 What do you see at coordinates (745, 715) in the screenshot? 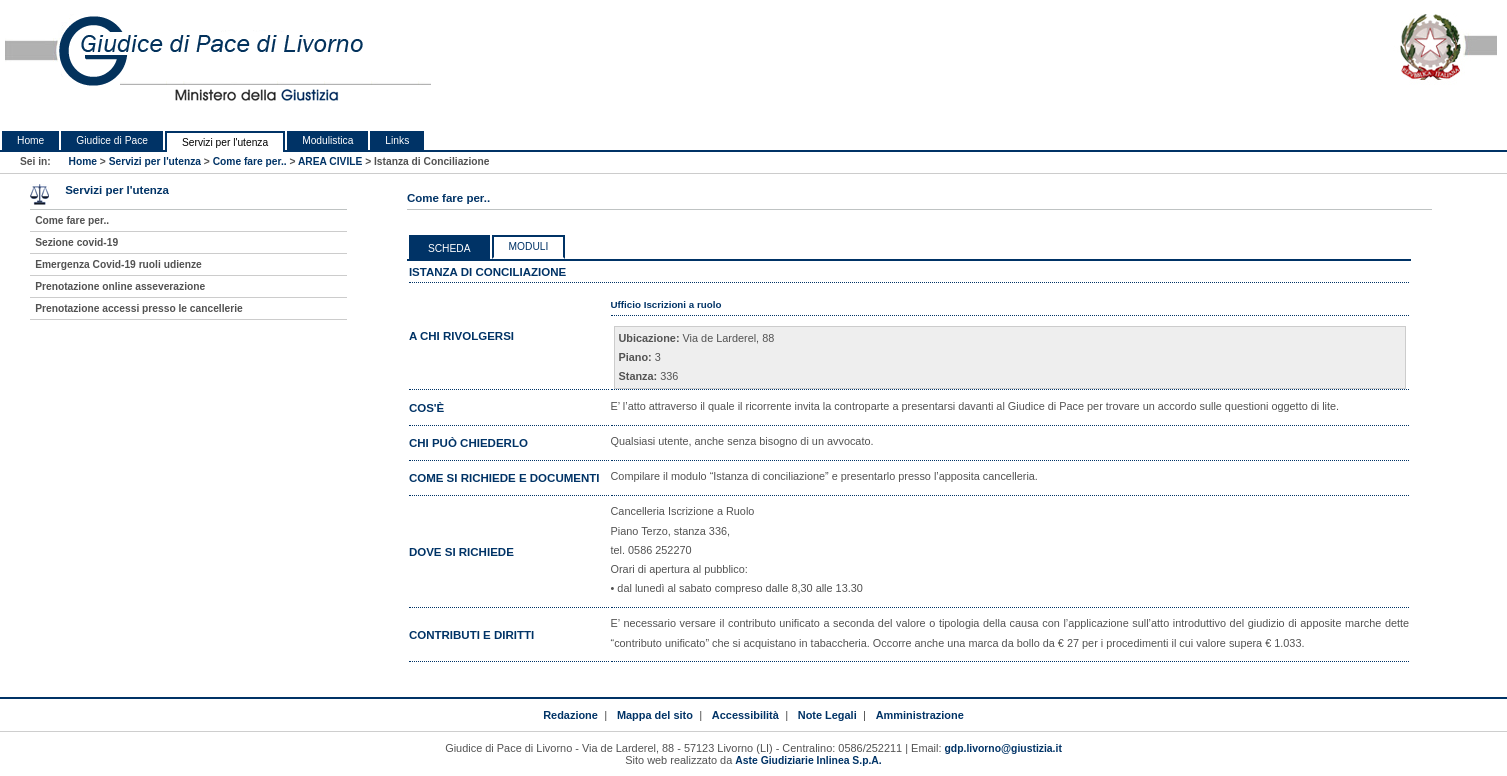
I see `Accessibilità` at bounding box center [745, 715].